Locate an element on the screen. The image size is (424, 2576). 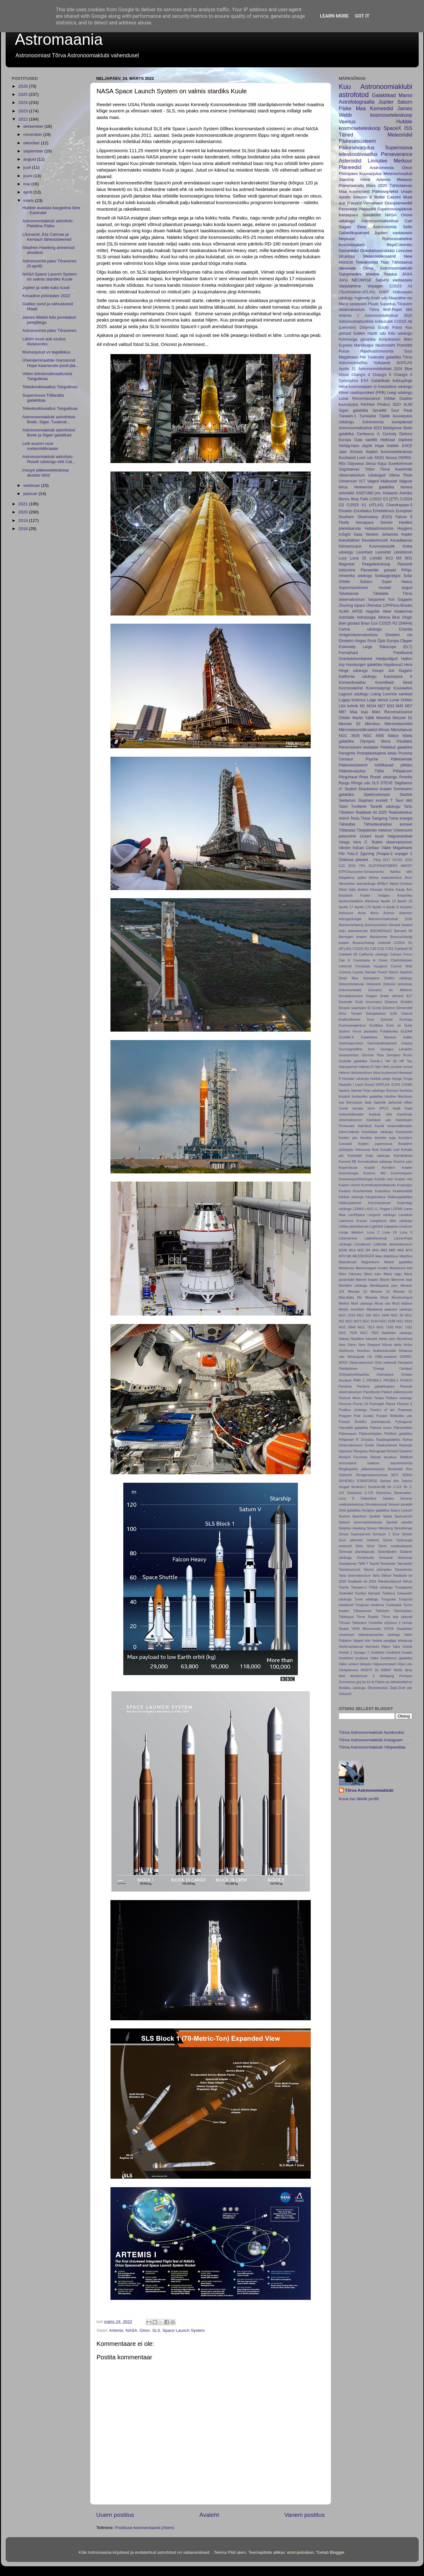
Neptuun is located at coordinates (347, 238).